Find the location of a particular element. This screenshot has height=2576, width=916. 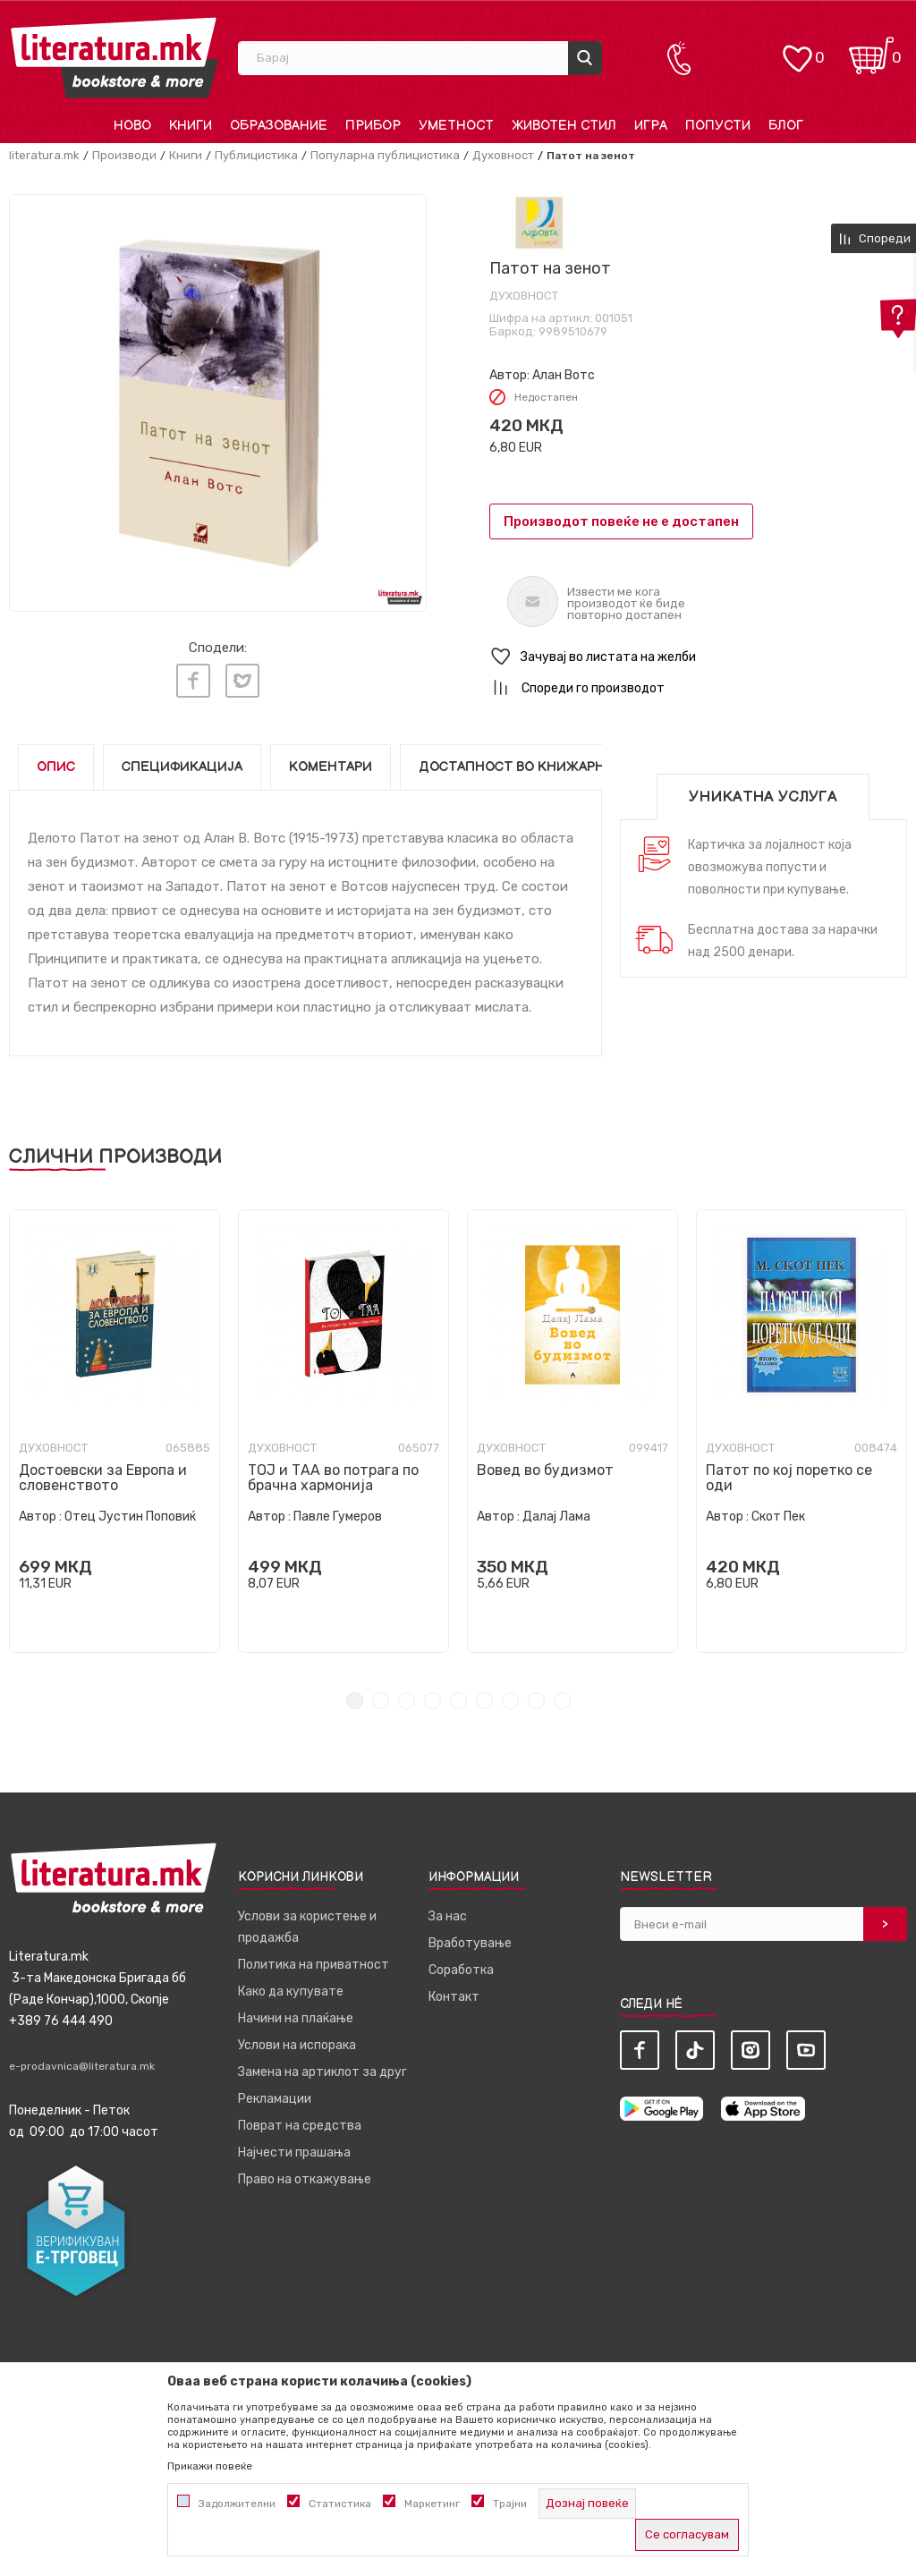

Достоевски за Европа и словенството is located at coordinates (103, 1477).